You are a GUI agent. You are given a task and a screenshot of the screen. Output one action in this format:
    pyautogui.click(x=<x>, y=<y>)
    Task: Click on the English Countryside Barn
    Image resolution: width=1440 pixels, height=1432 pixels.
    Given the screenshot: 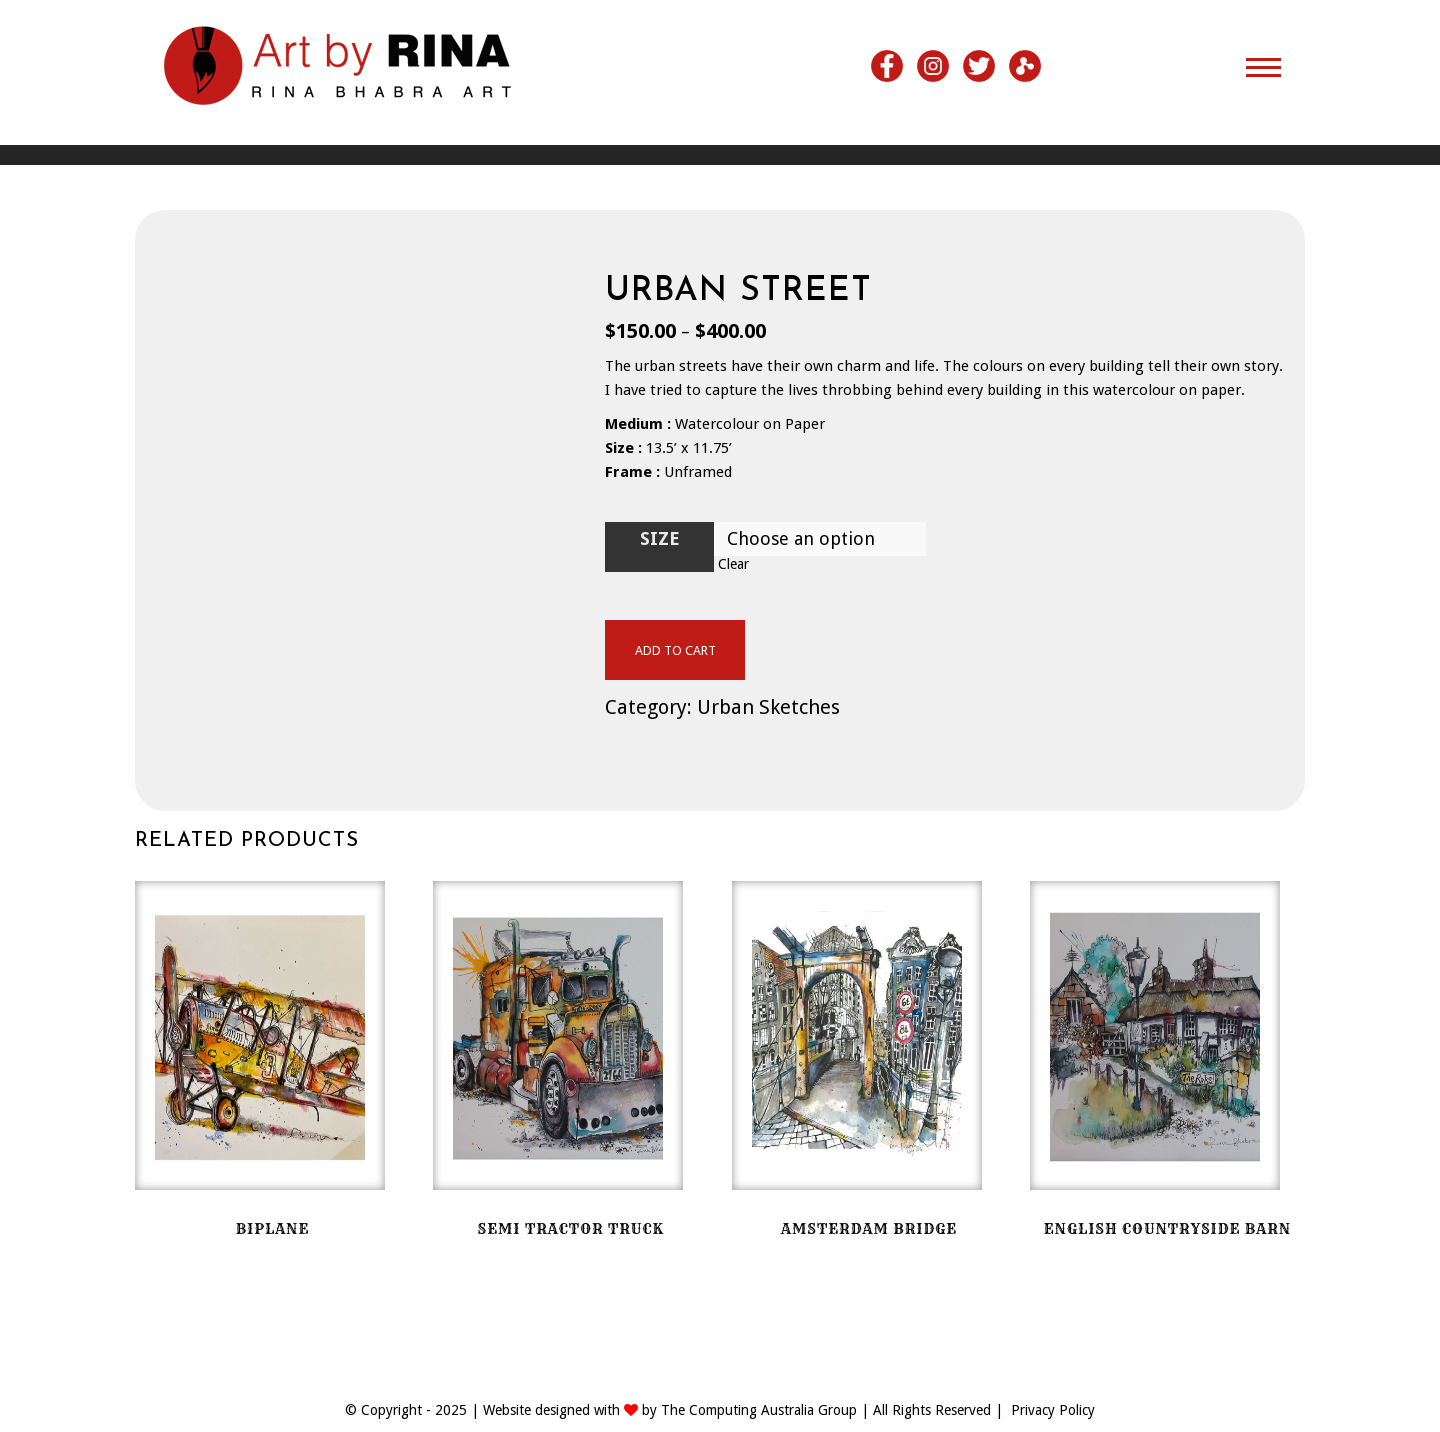 What is the action you would take?
    pyautogui.click(x=1167, y=1229)
    